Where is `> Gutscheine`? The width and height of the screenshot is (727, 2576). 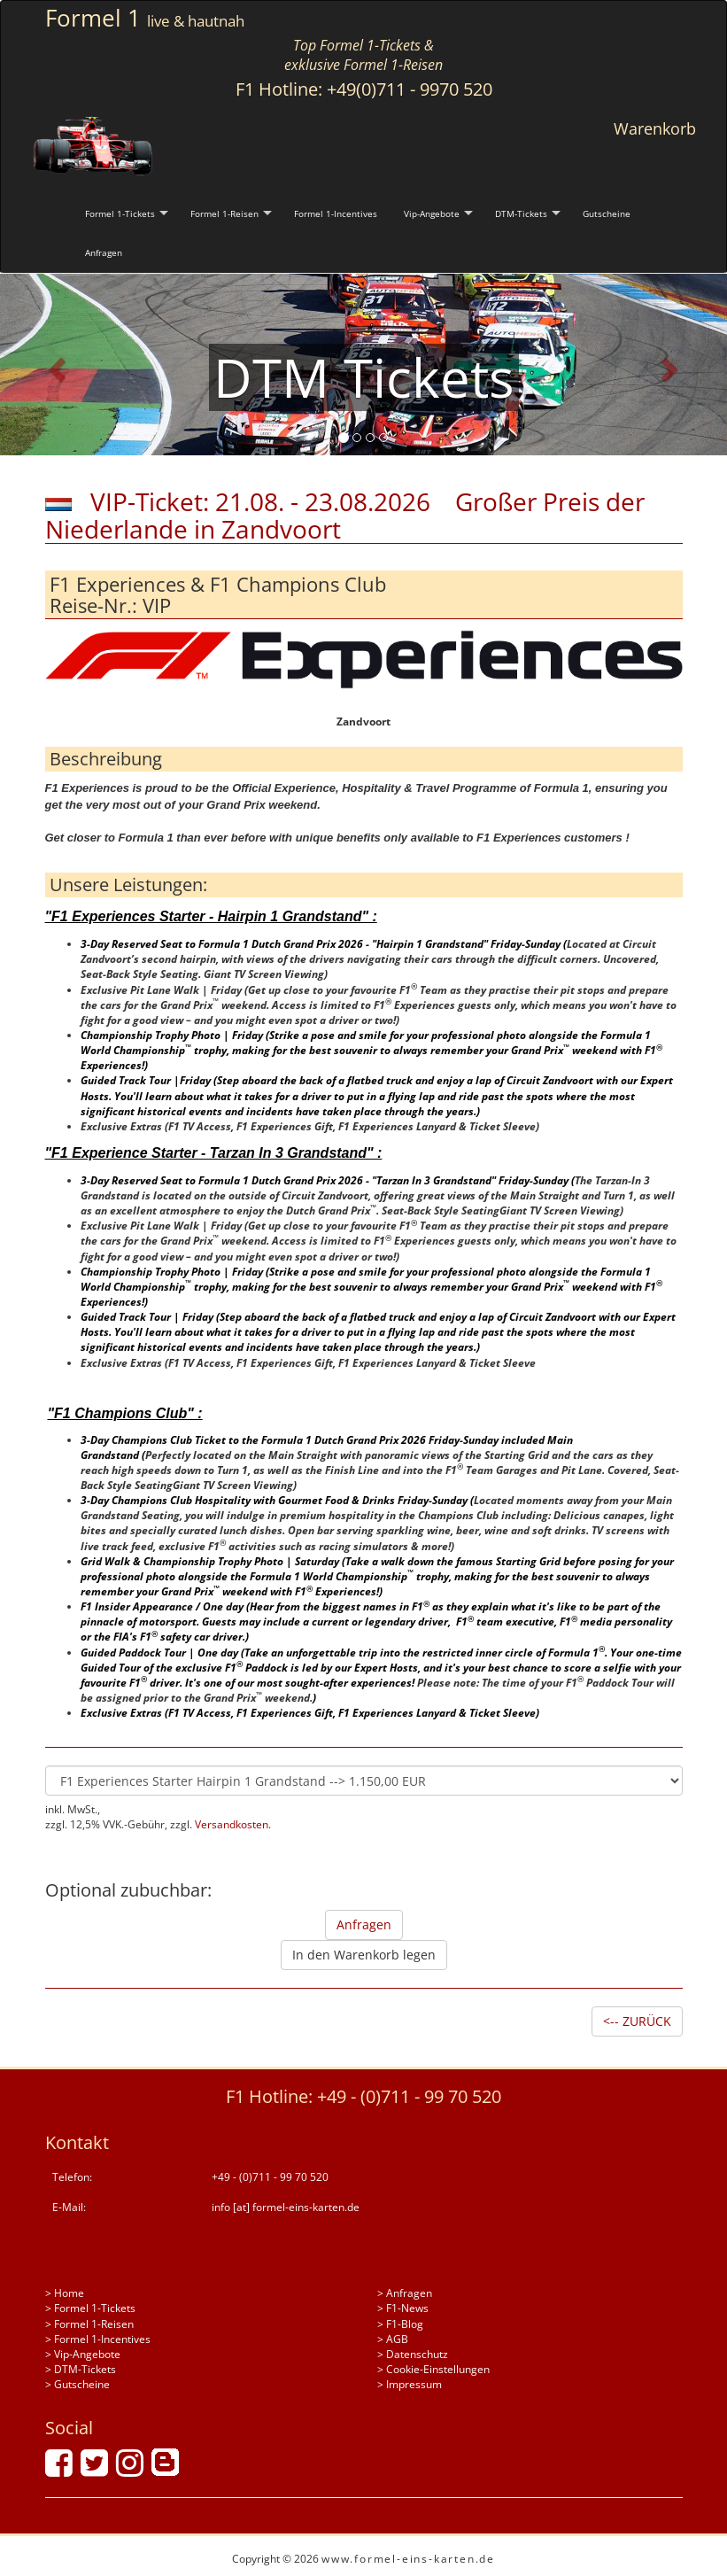
> Gutscheine is located at coordinates (77, 2384).